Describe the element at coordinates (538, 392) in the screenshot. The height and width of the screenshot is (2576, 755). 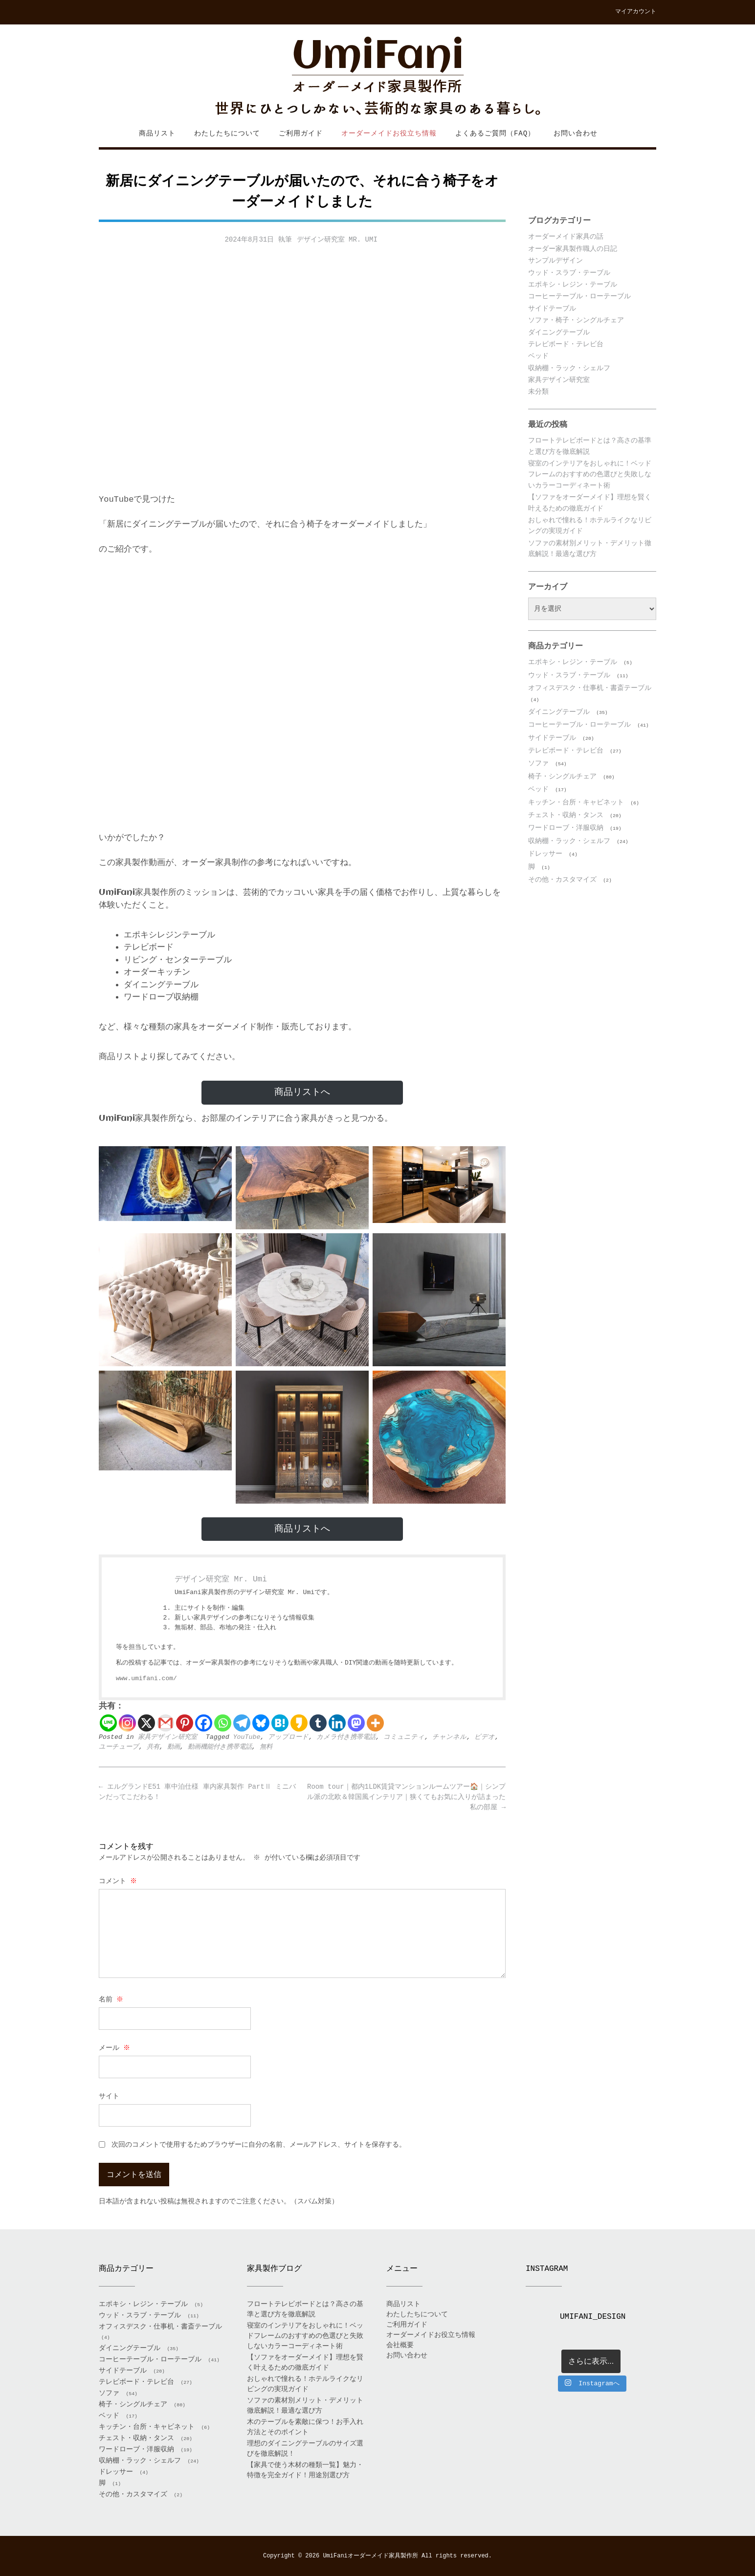
I see `未分類` at that location.